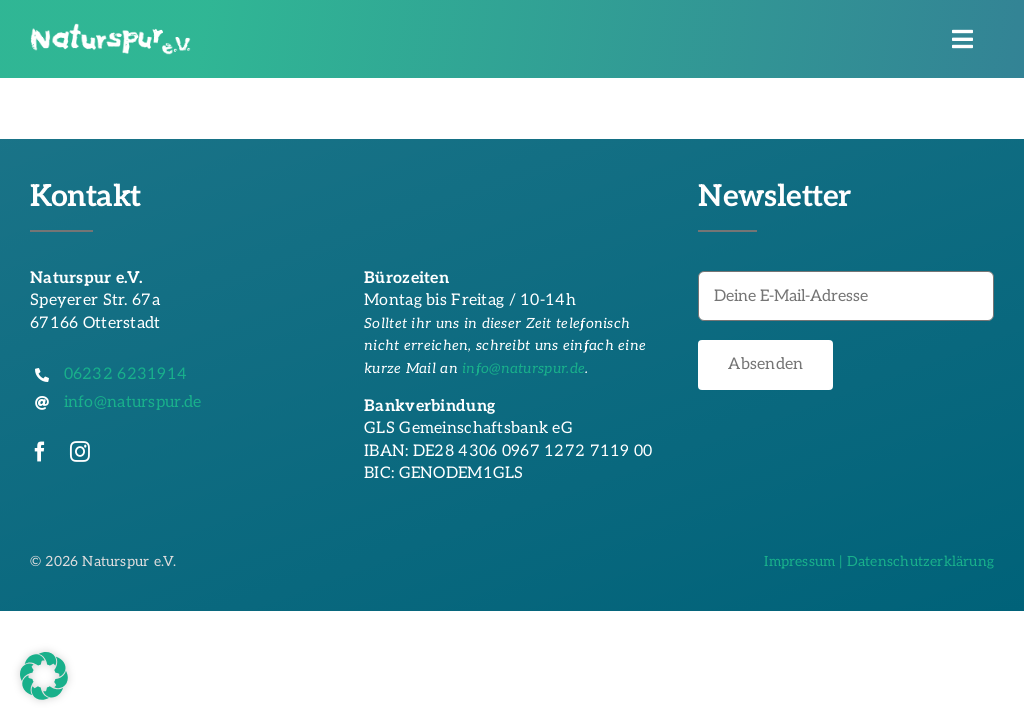 This screenshot has width=1024, height=720. What do you see at coordinates (920, 561) in the screenshot?
I see `Datenschutzerklärung` at bounding box center [920, 561].